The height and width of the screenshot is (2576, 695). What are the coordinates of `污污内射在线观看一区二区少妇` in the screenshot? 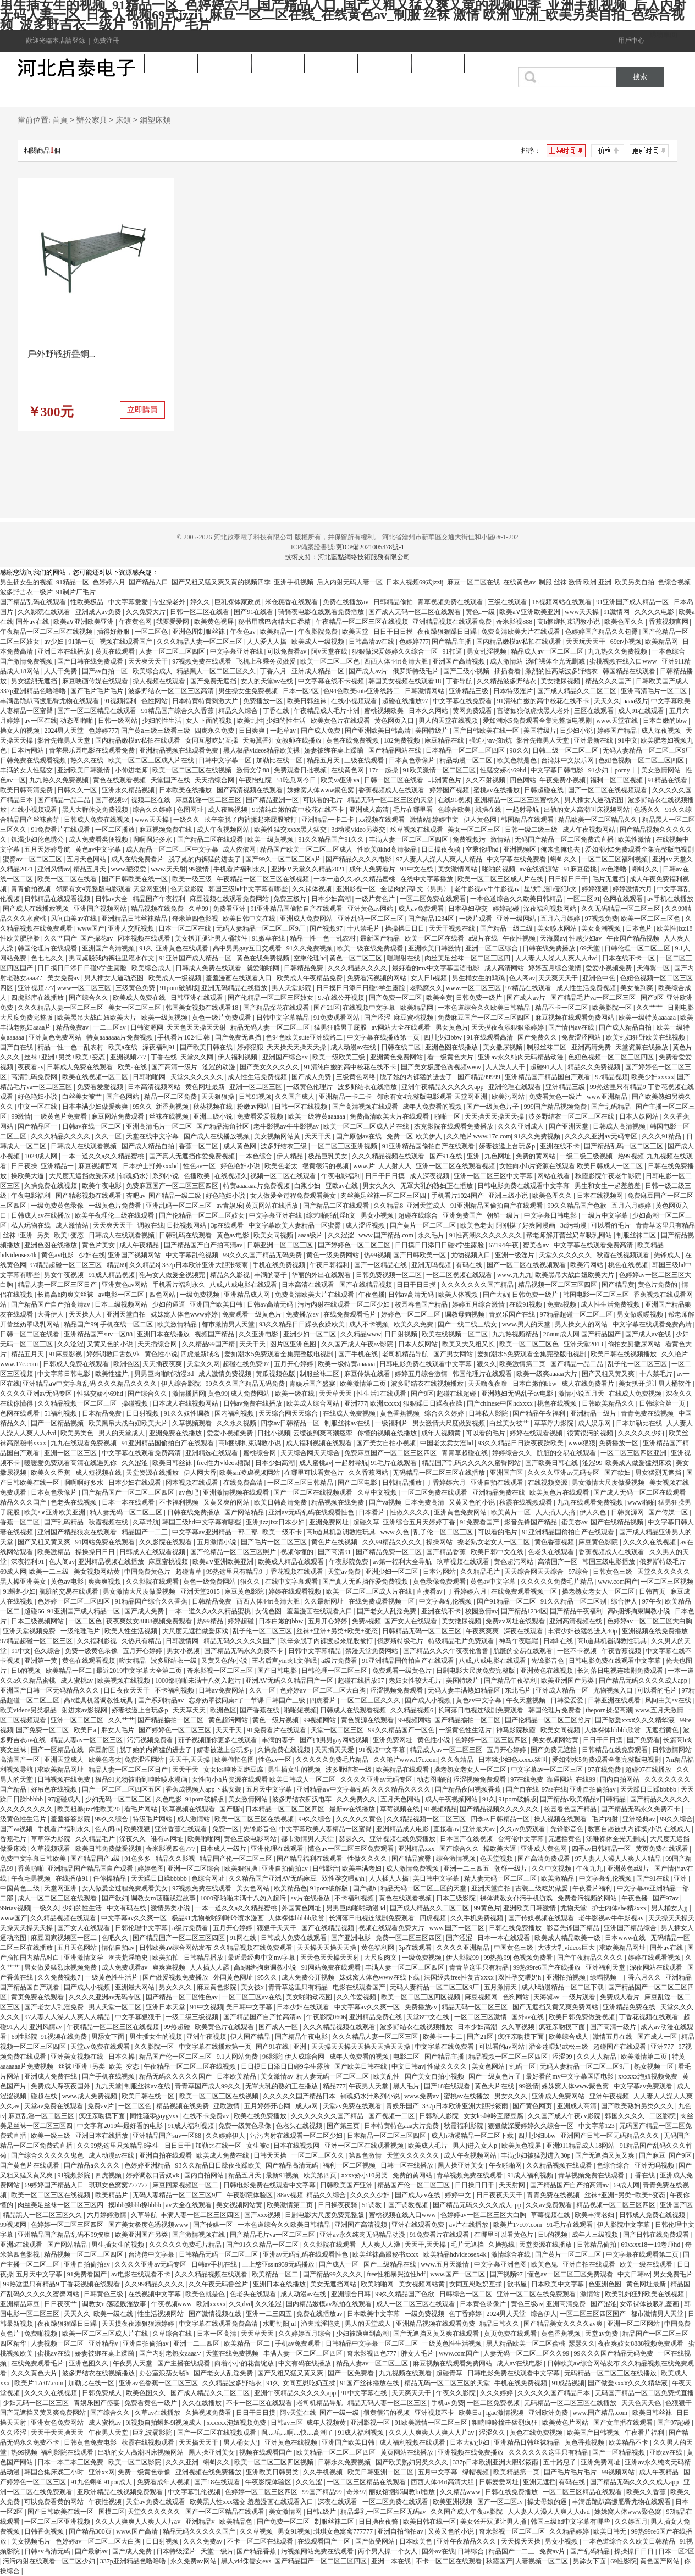 It's located at (344, 1304).